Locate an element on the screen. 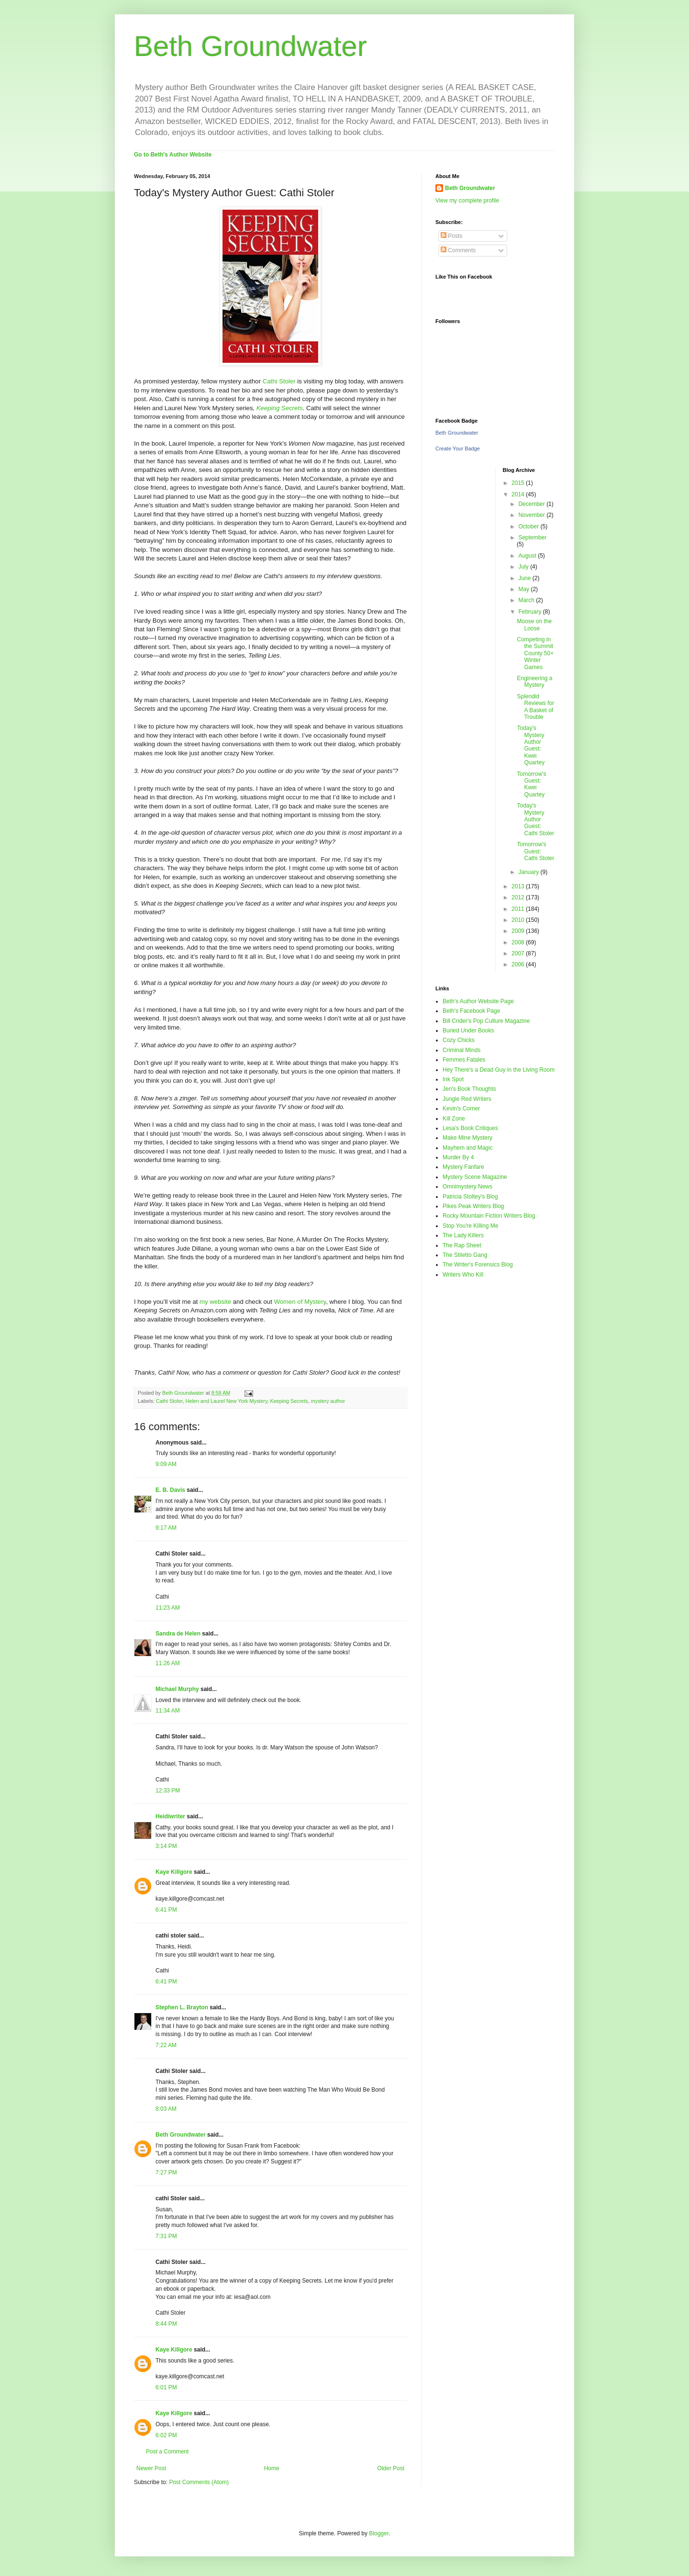 The image size is (689, 2576). Comments is located at coordinates (458, 250).